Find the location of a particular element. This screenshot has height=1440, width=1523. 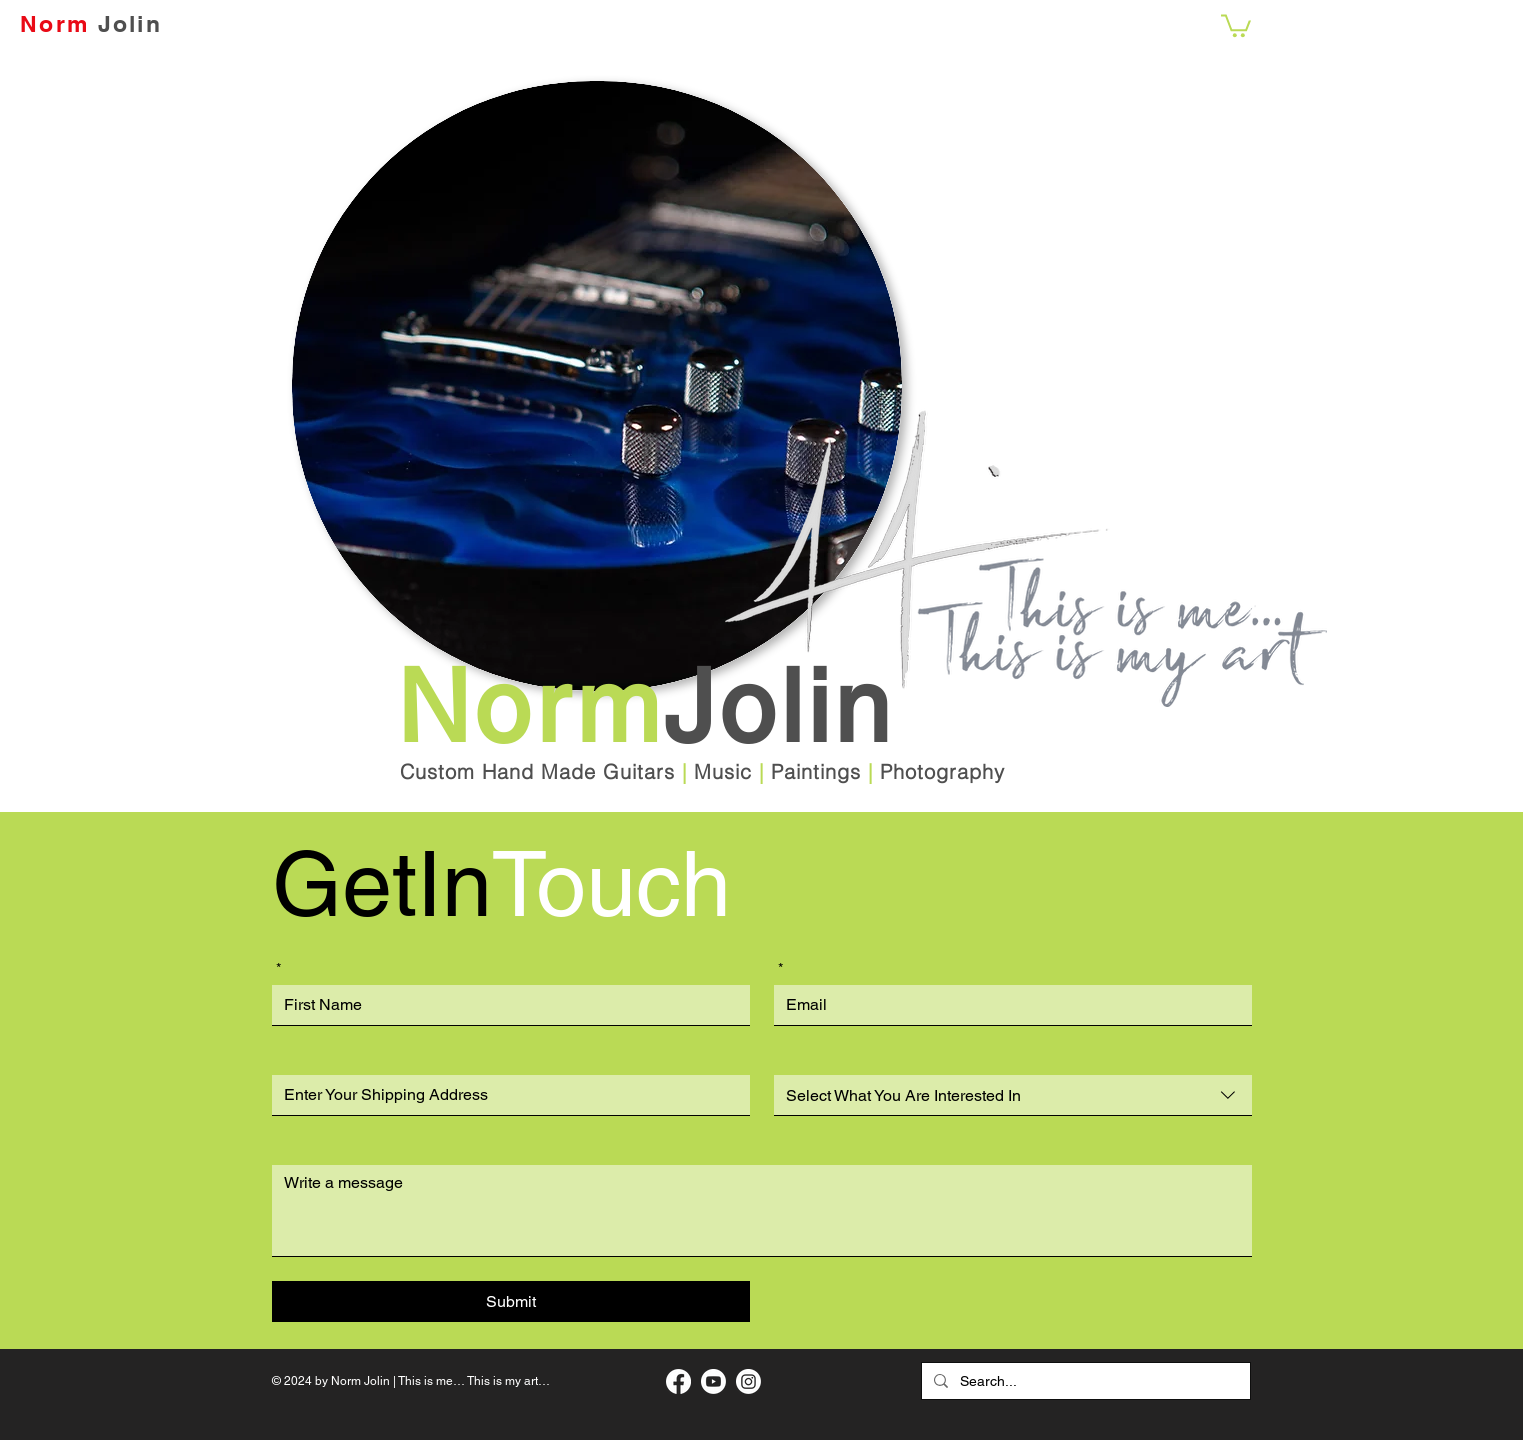

[button] is located at coordinates (1236, 24).